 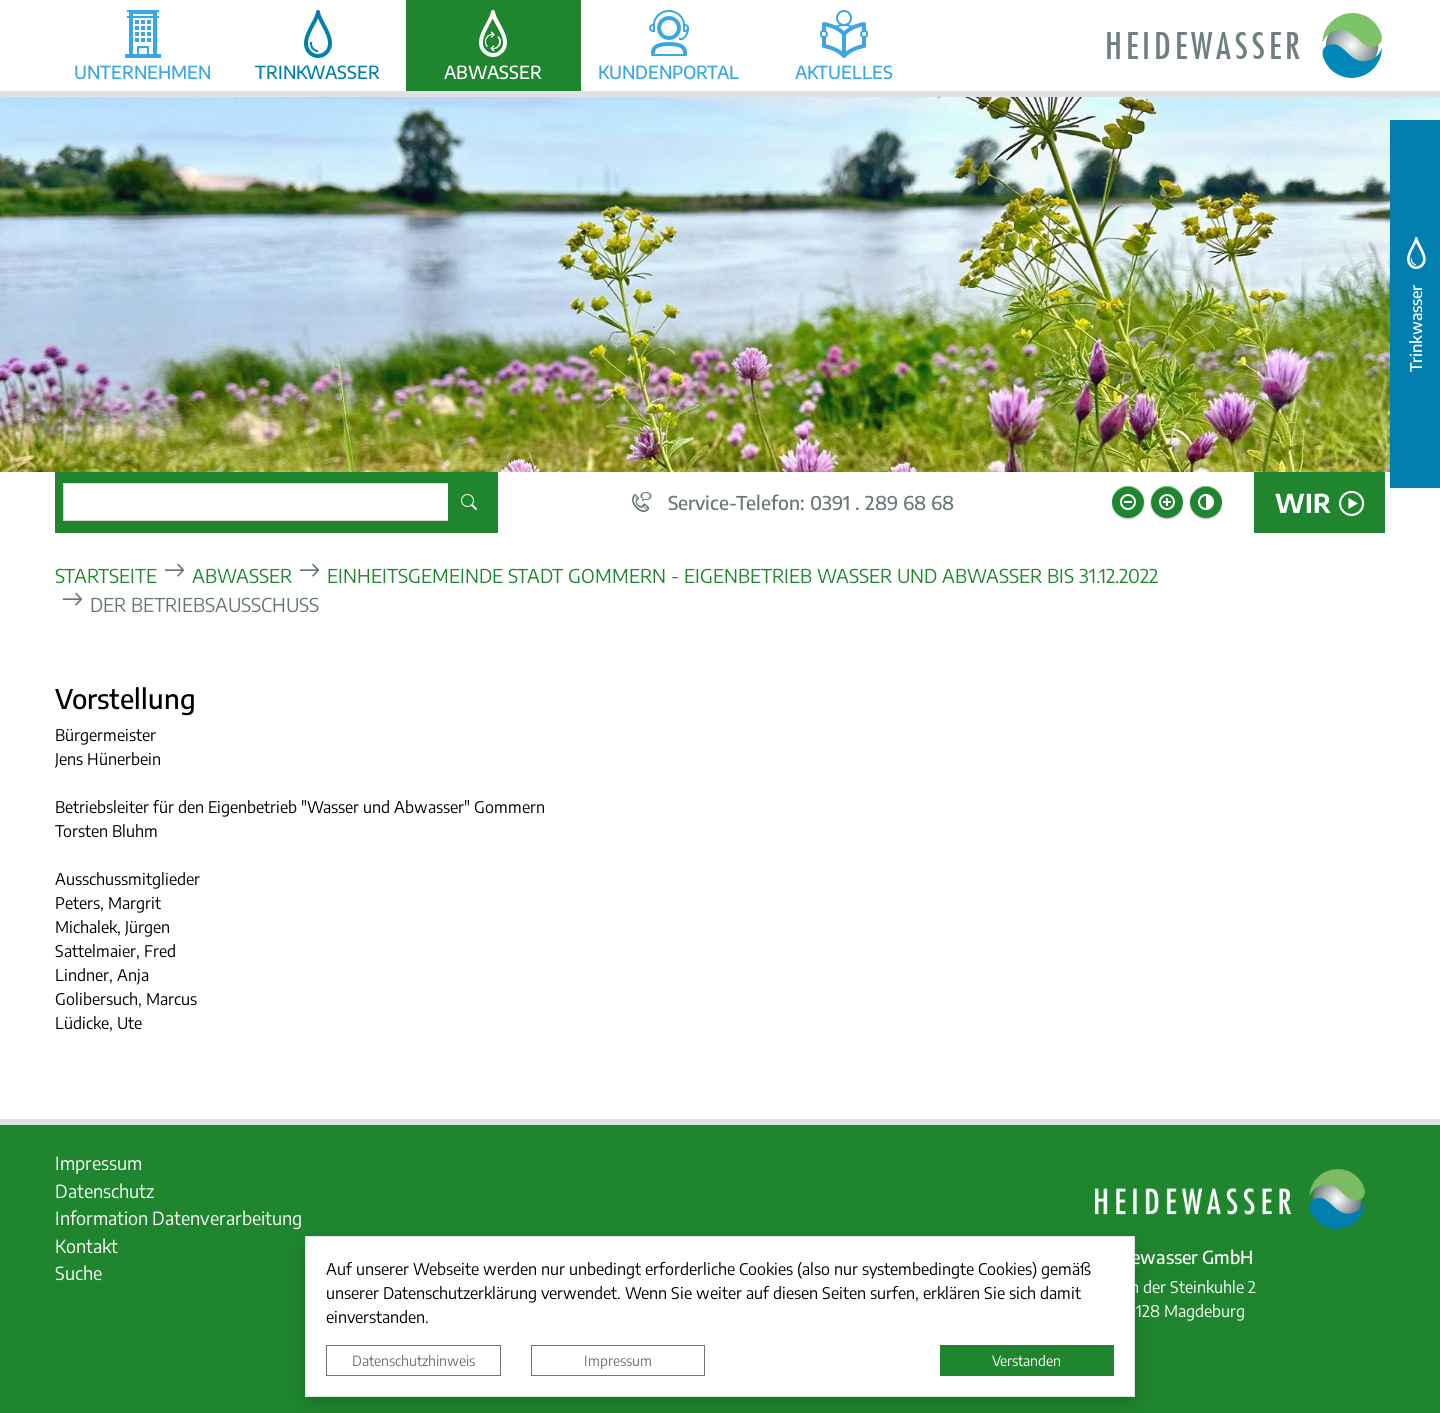 I want to click on [Schriftgröße verkleinern], so click(x=1128, y=502).